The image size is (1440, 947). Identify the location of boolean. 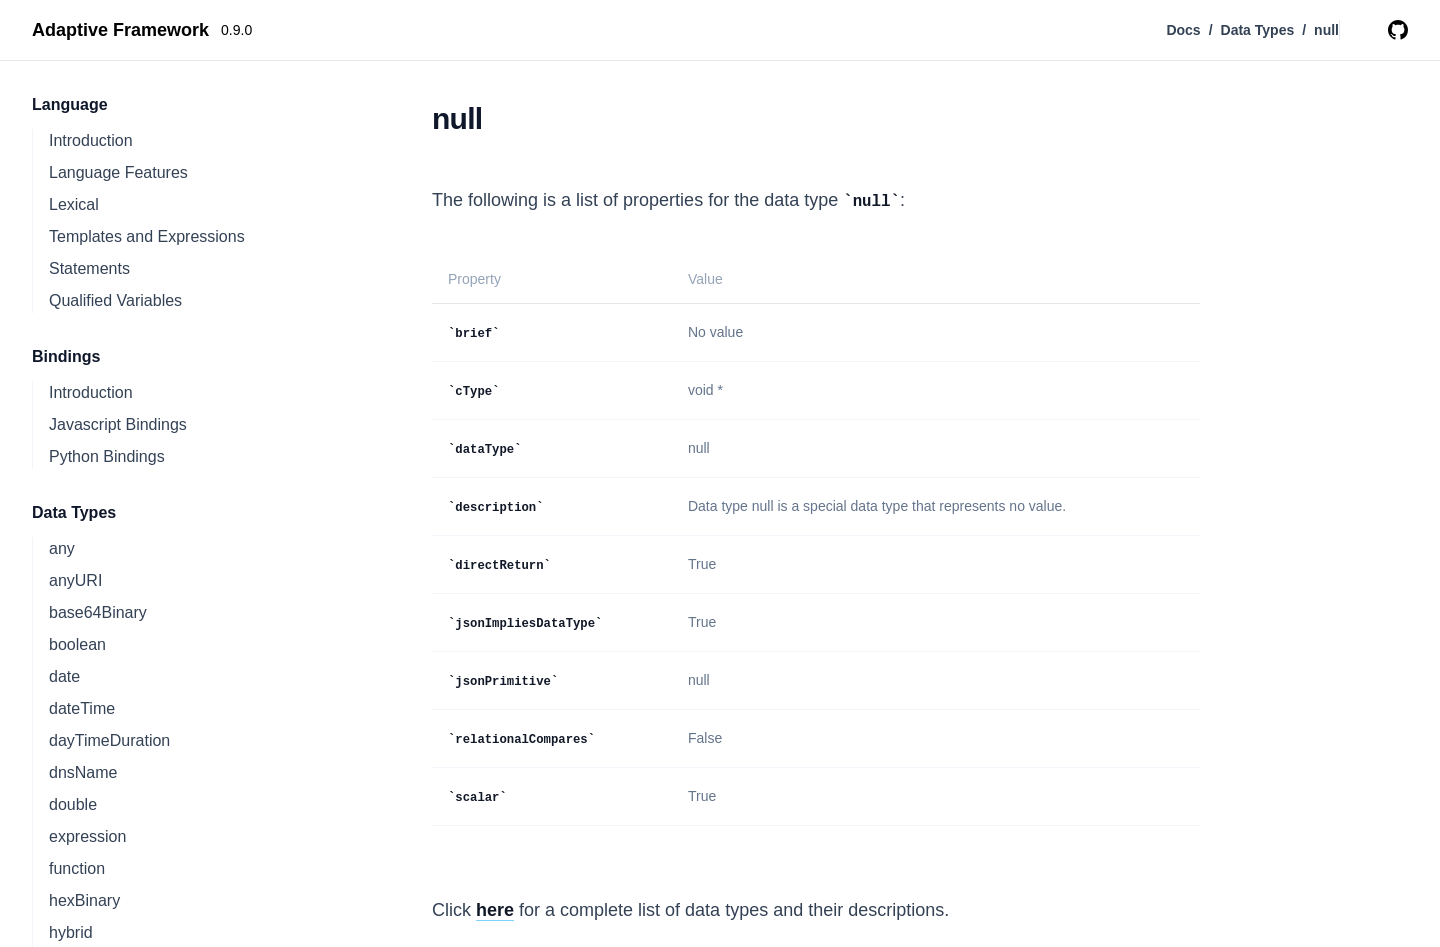
(77, 644).